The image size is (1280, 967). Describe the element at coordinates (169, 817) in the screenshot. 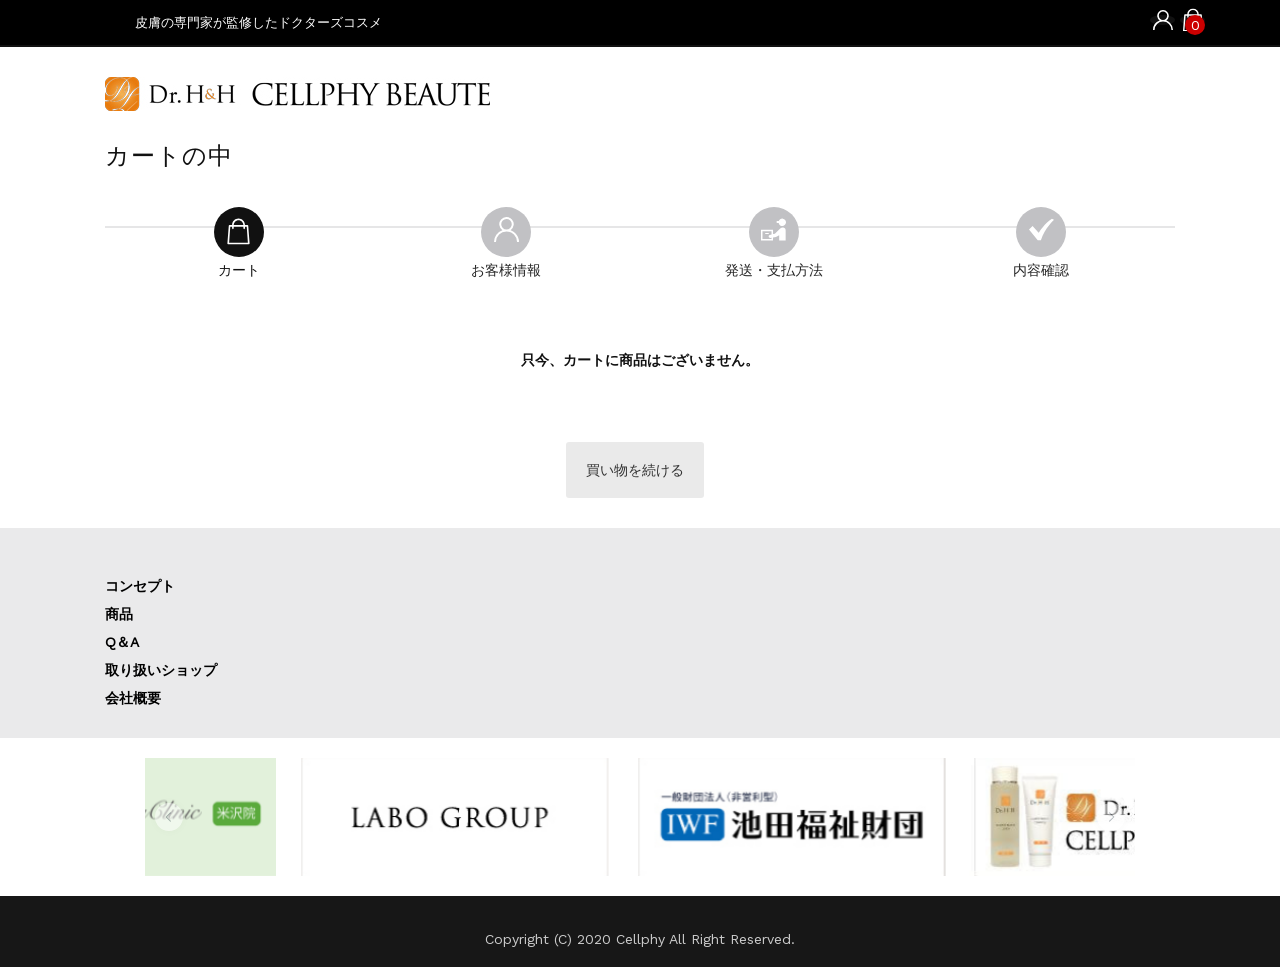

I see `[button]` at that location.